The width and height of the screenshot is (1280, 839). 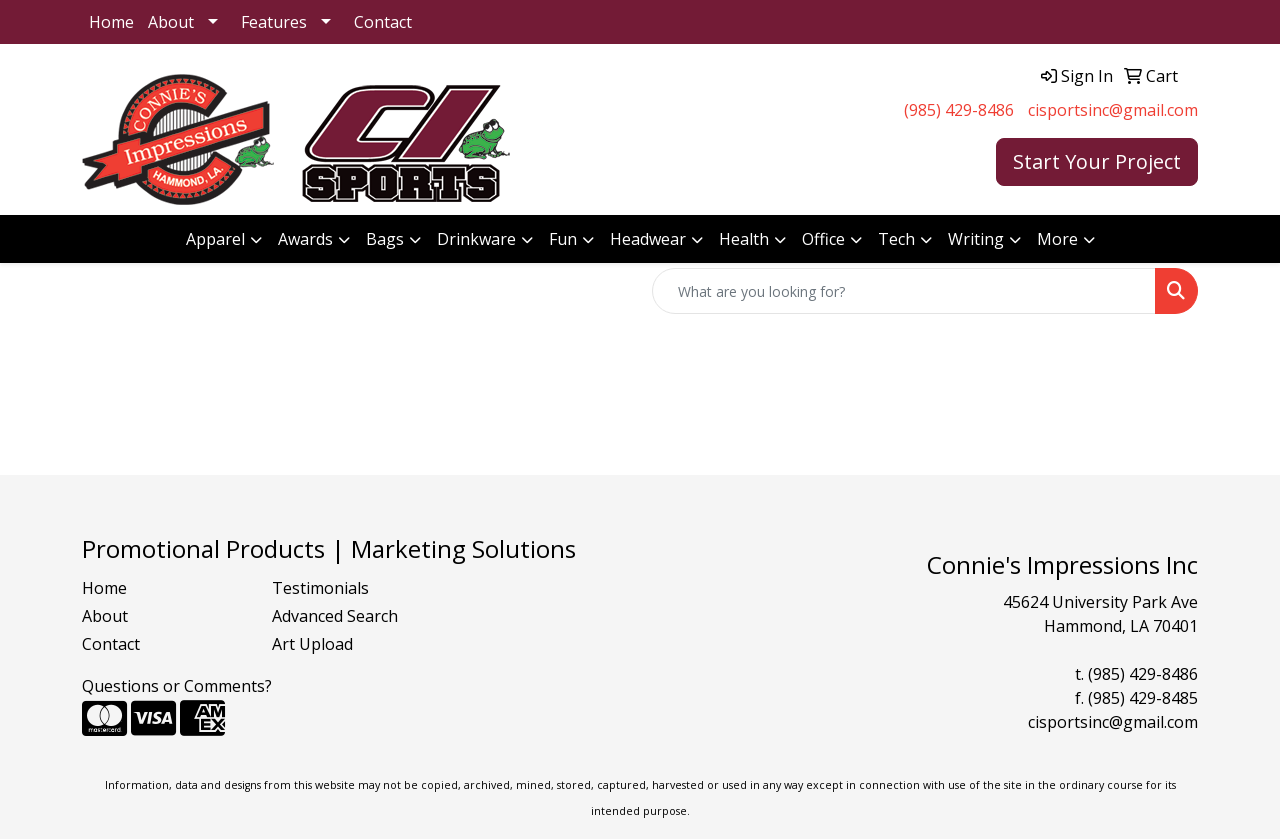 I want to click on Office [button], so click(x=823, y=239).